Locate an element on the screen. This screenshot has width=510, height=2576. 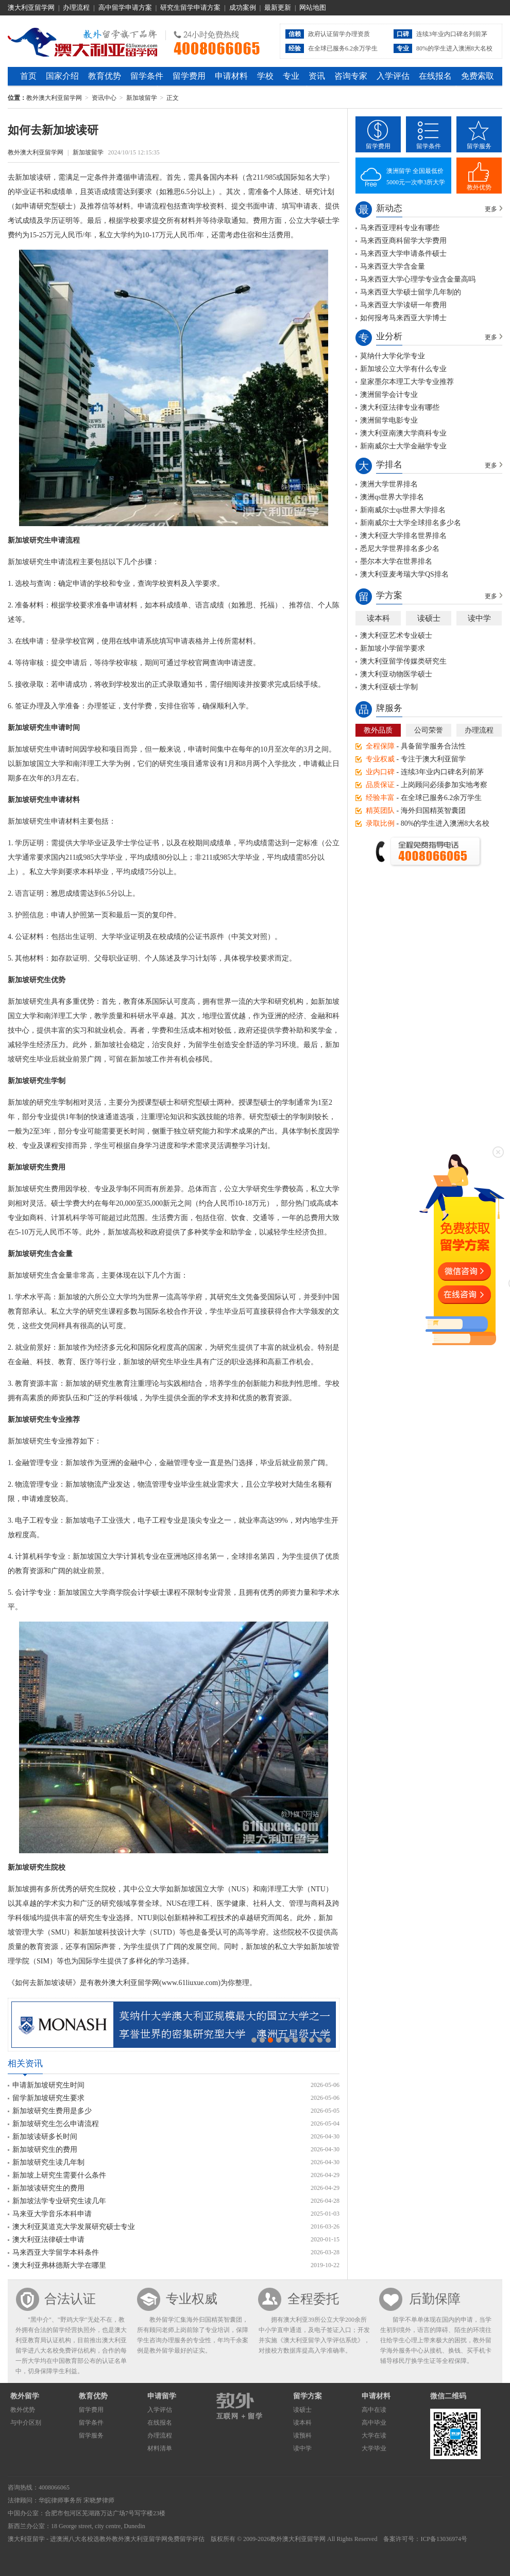
最新更新 is located at coordinates (277, 7).